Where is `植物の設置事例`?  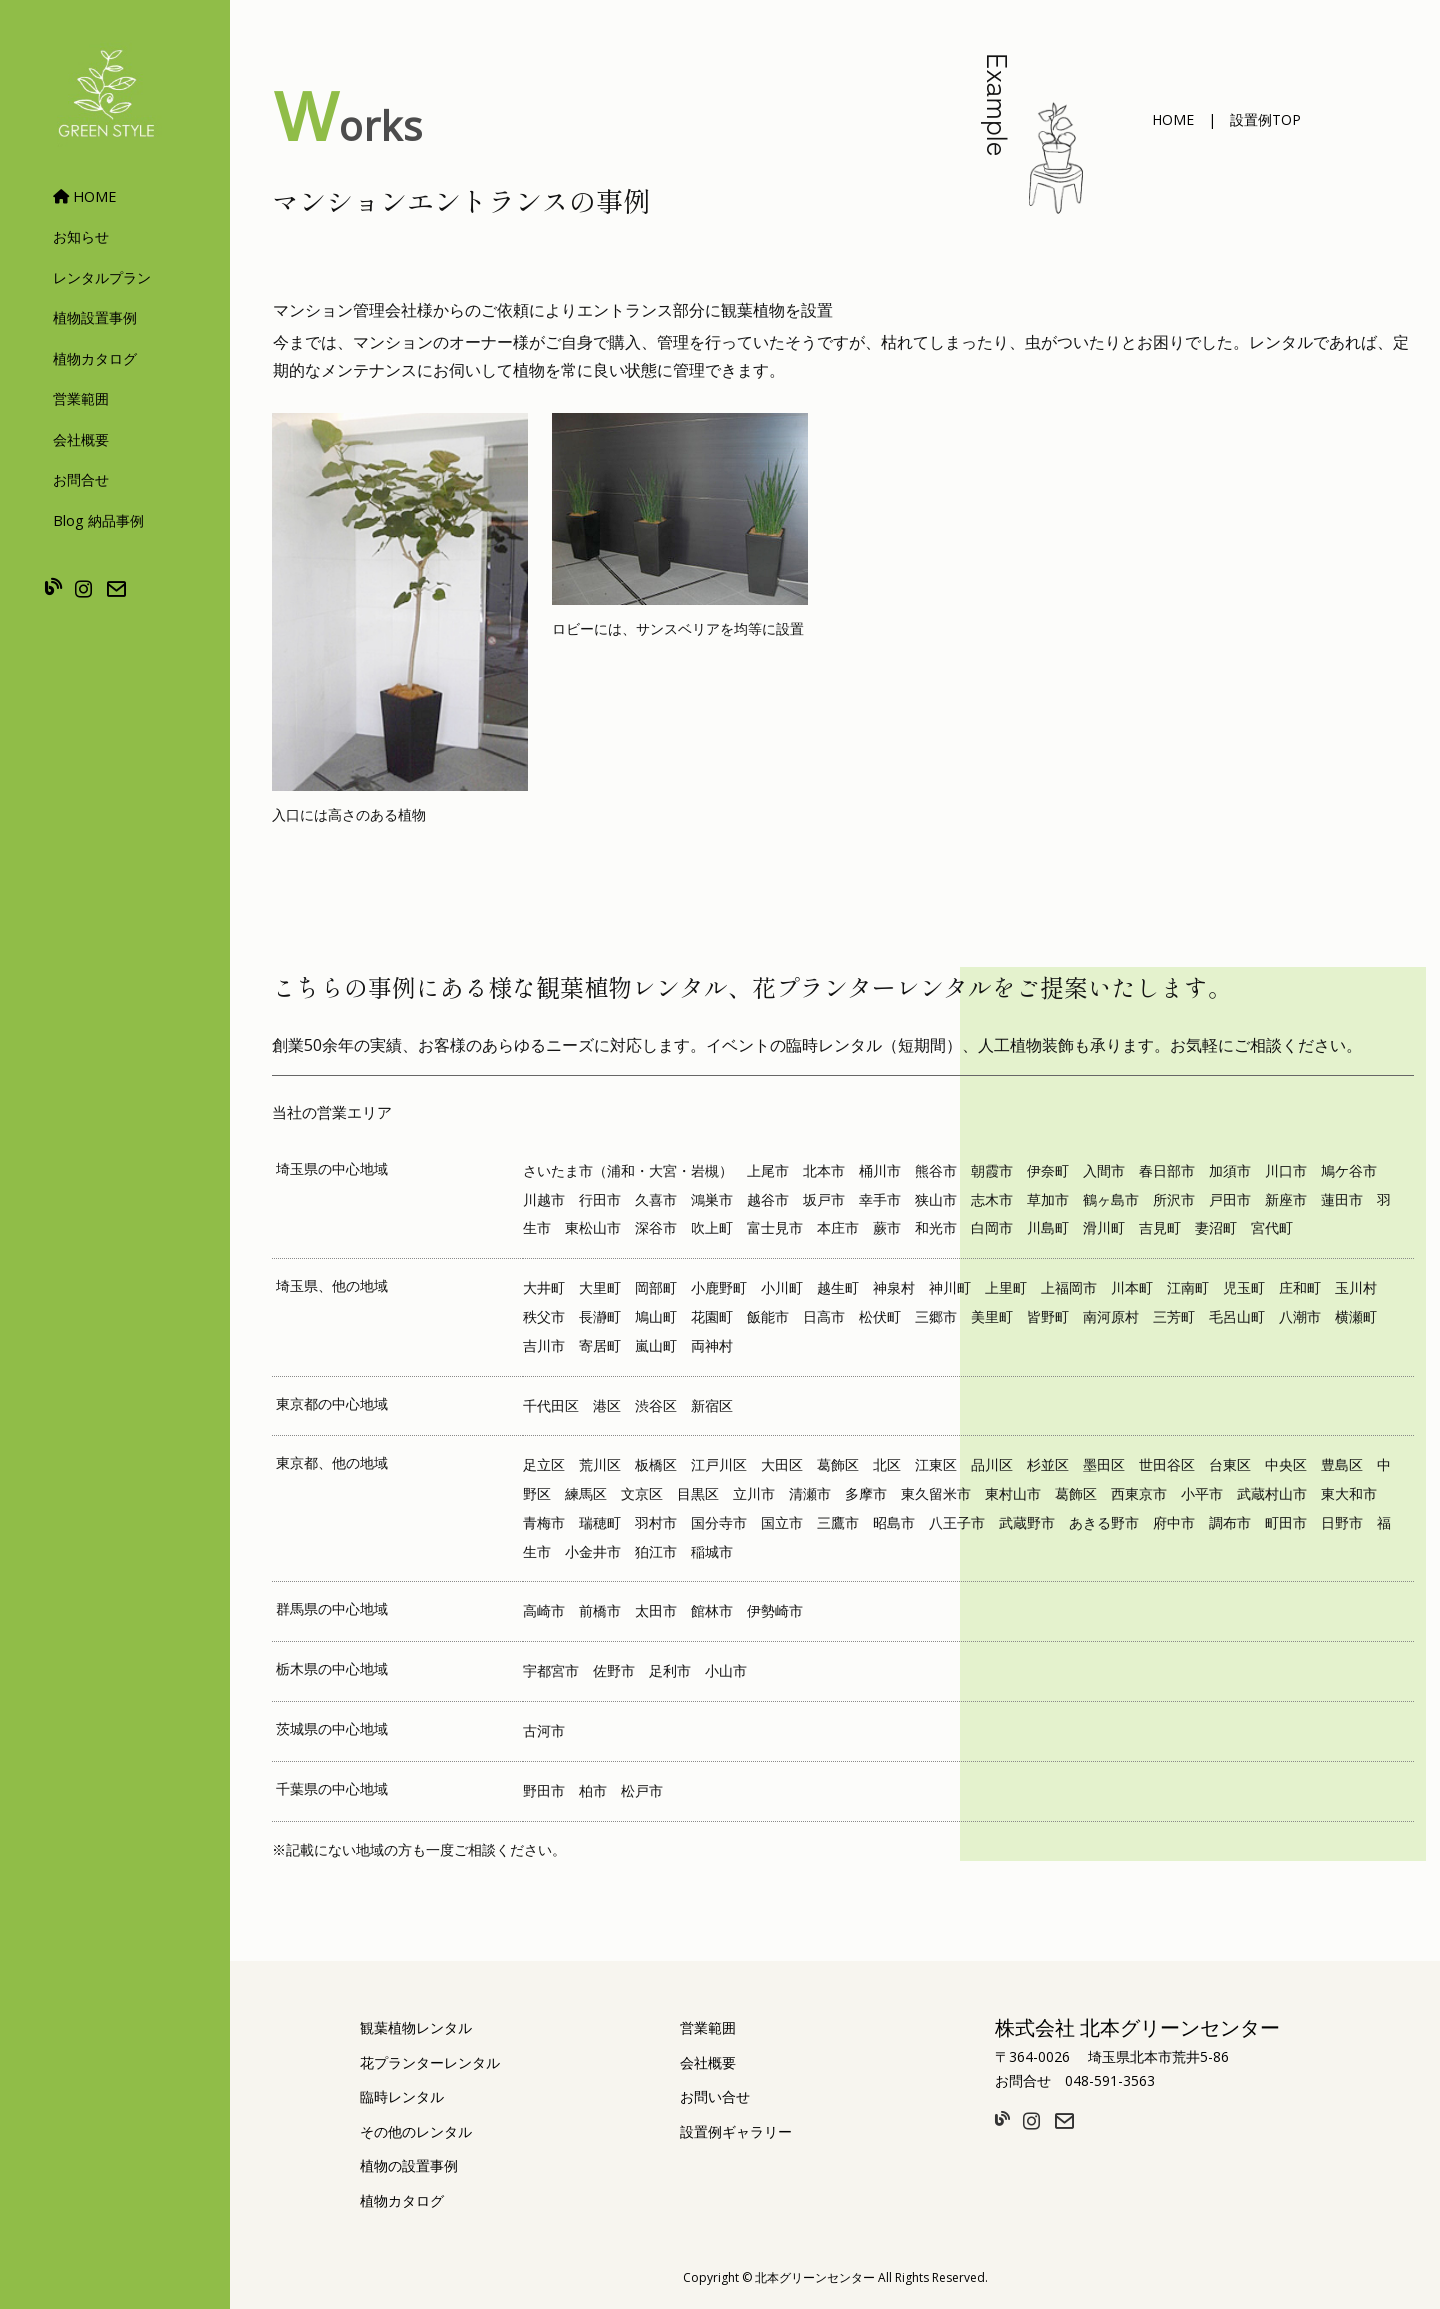 植物の設置事例 is located at coordinates (409, 2165).